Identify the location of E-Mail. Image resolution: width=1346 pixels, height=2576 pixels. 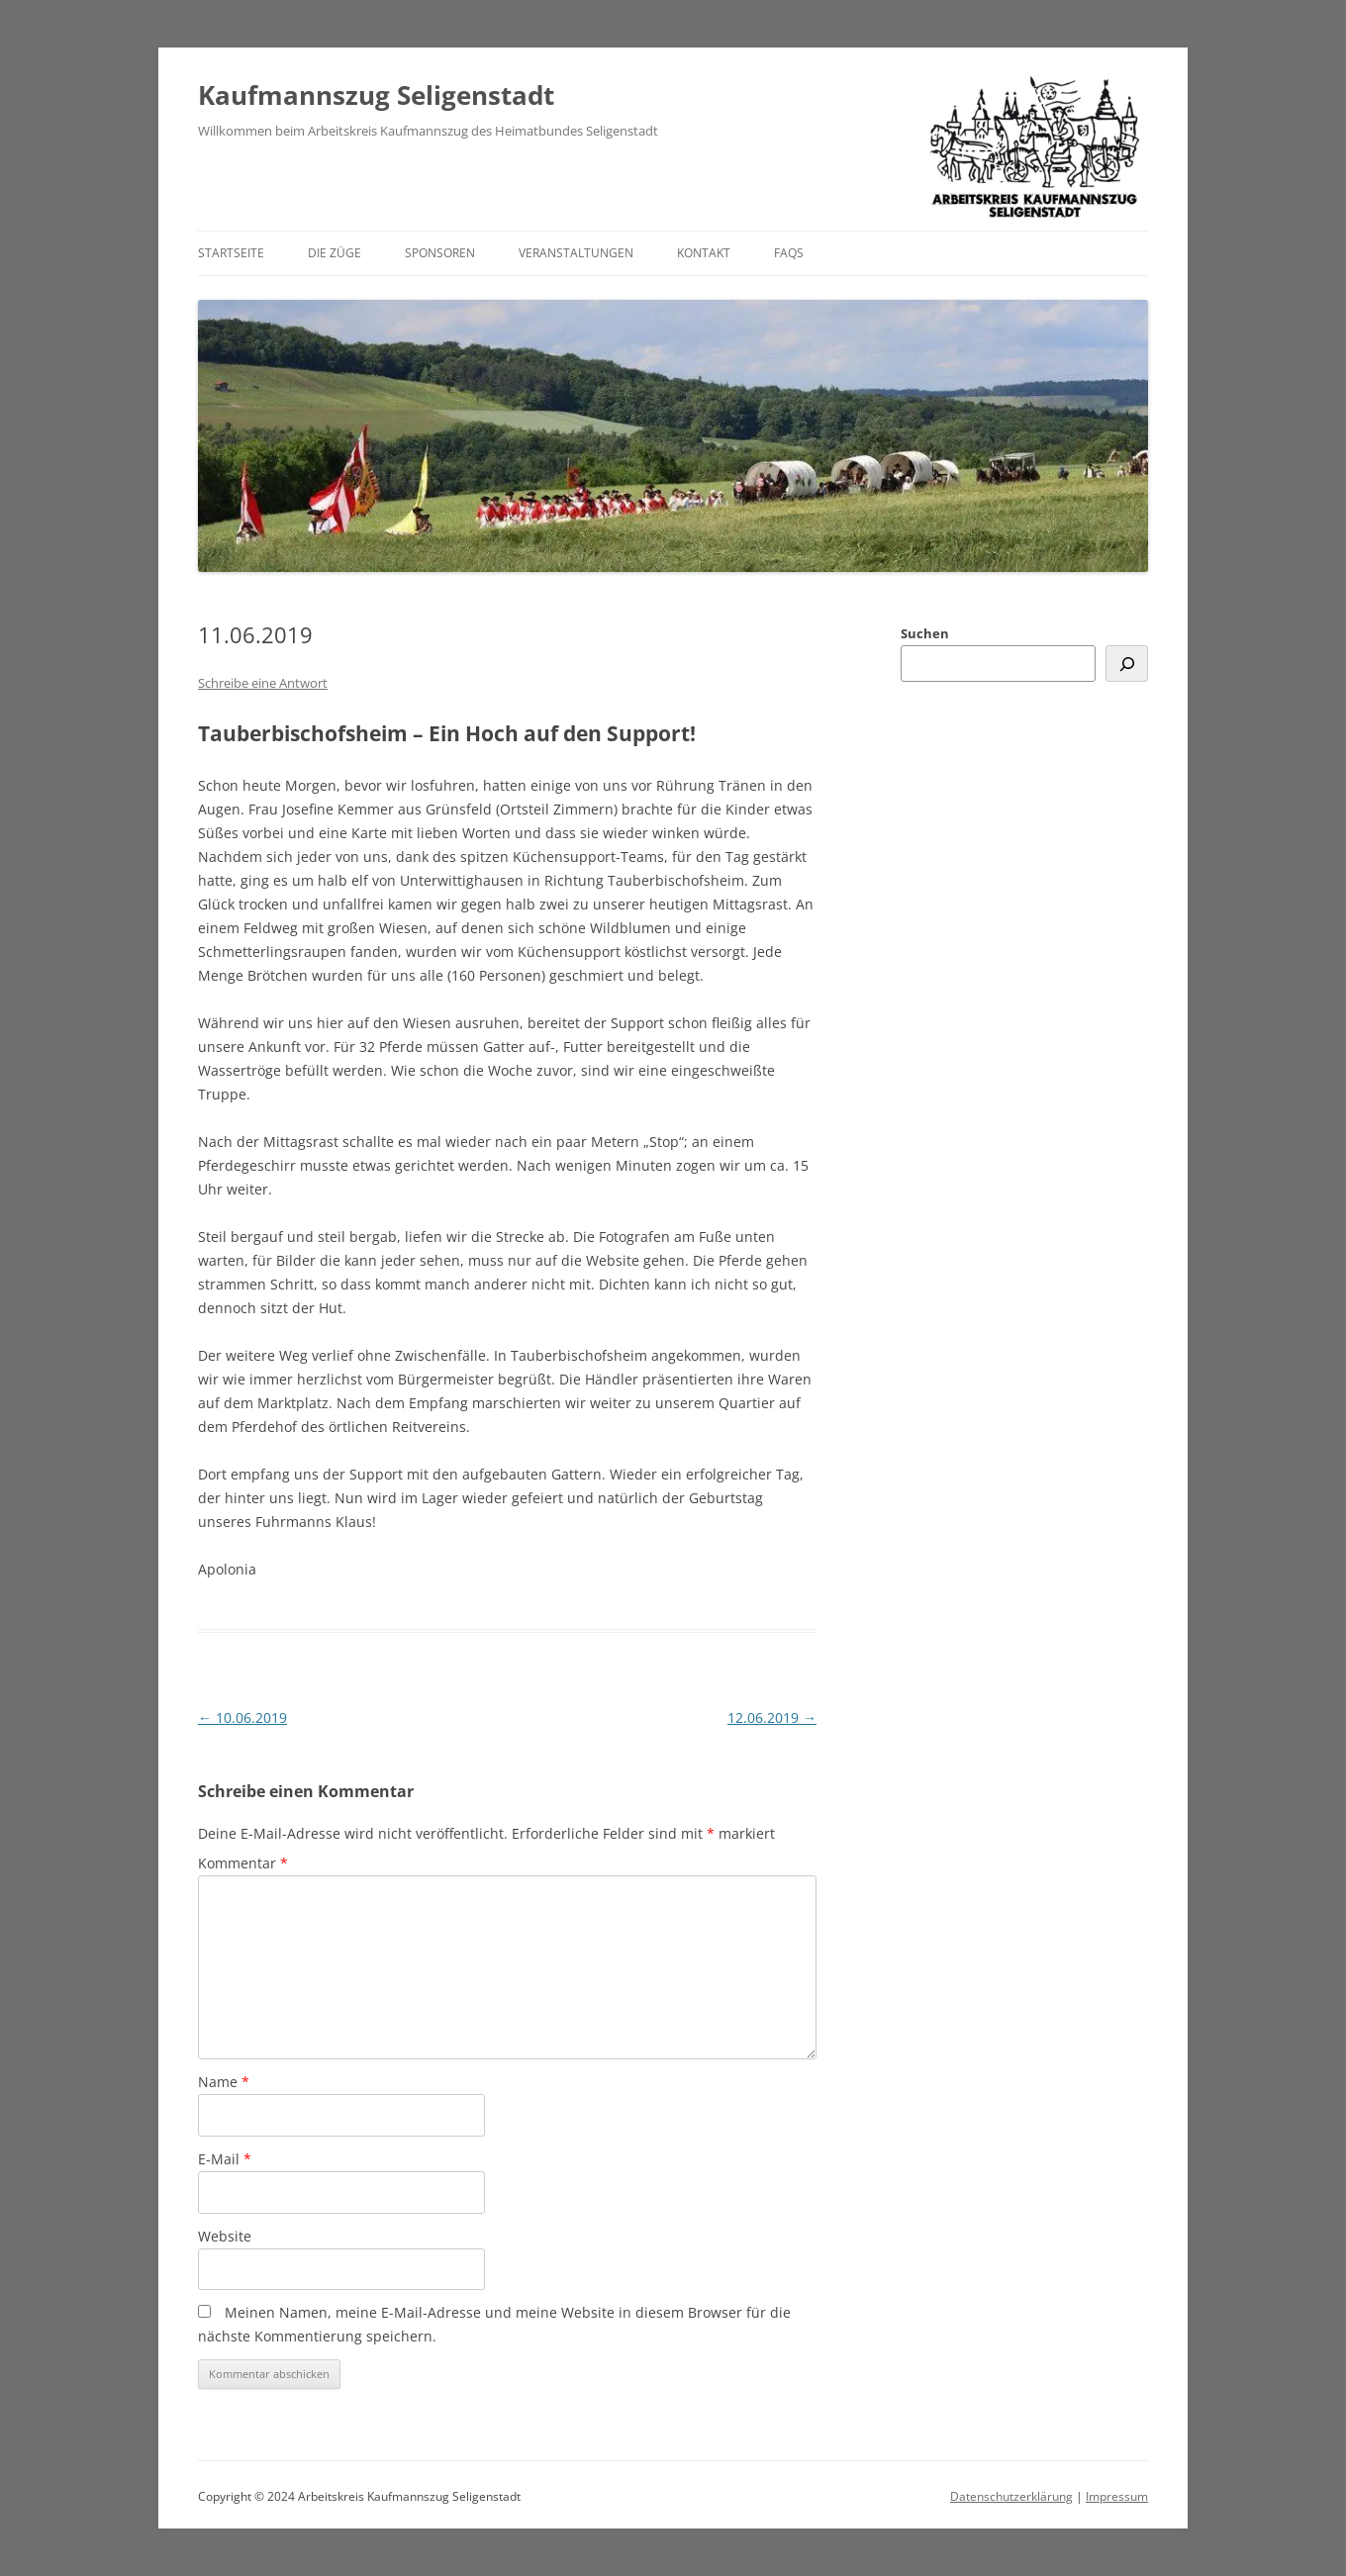
(224, 2158).